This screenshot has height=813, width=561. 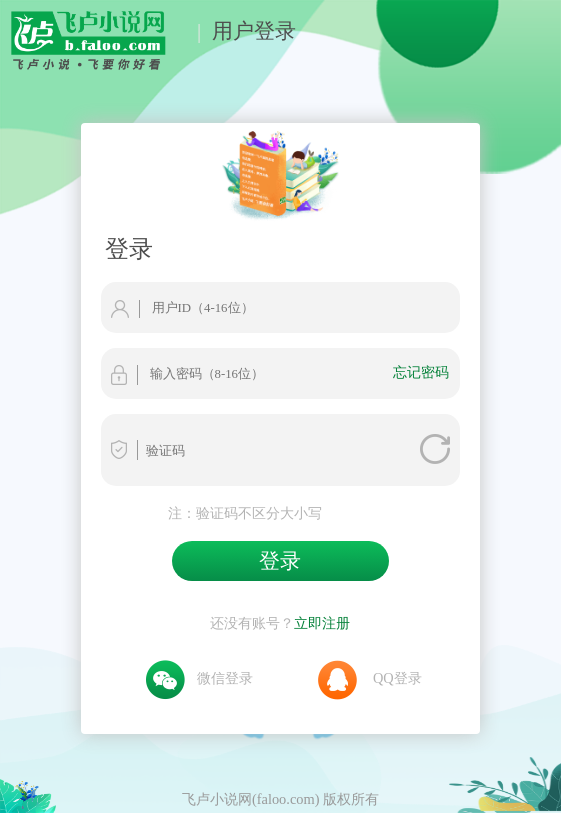 What do you see at coordinates (254, 30) in the screenshot?
I see `用户登录` at bounding box center [254, 30].